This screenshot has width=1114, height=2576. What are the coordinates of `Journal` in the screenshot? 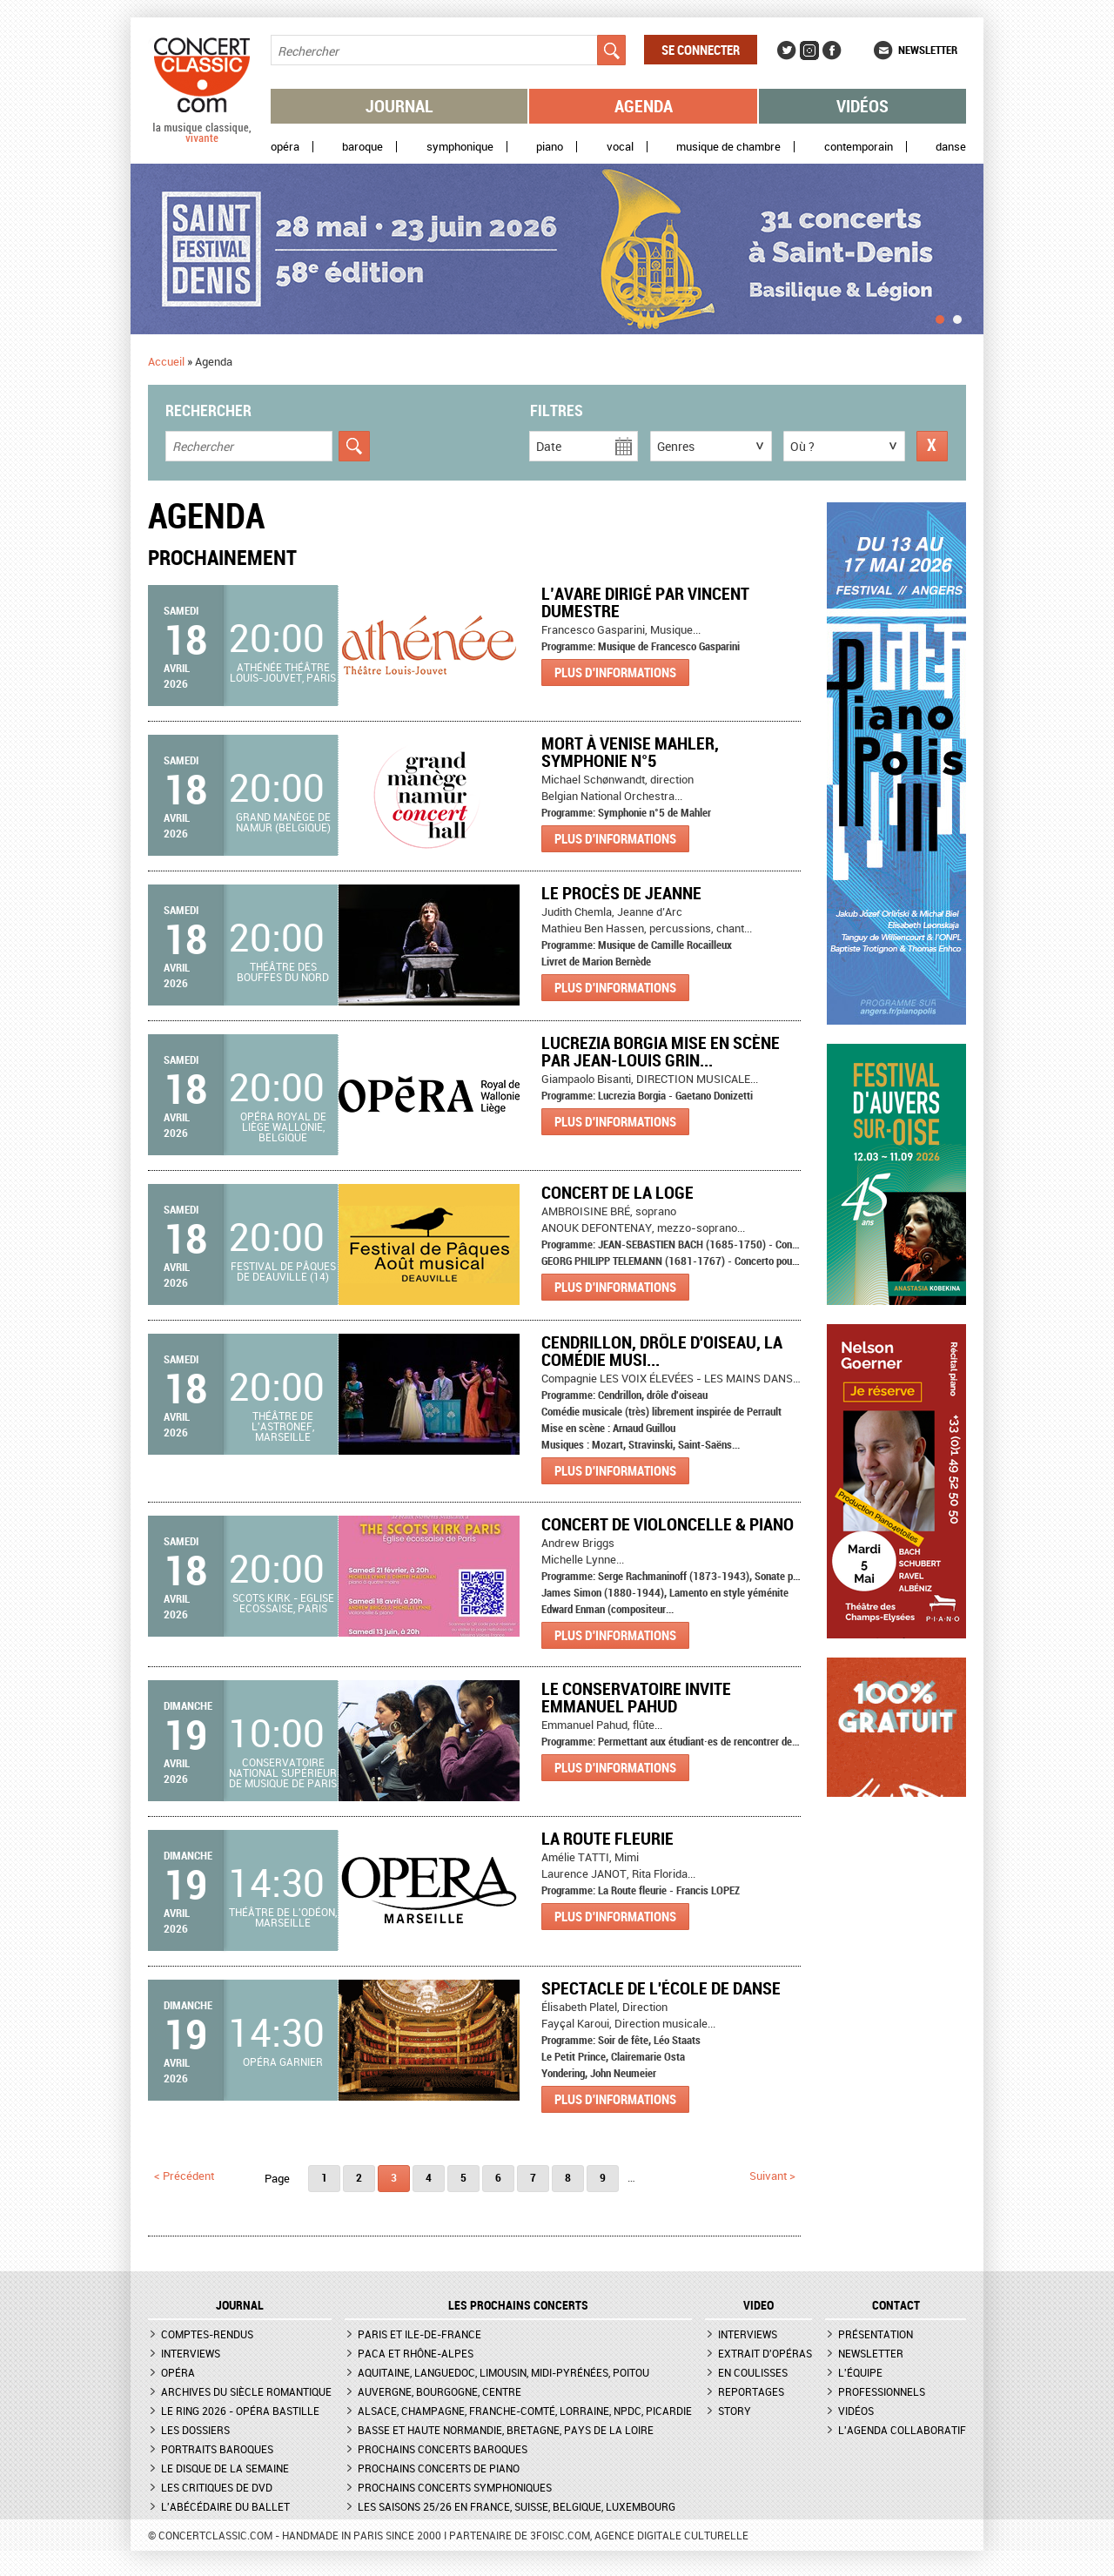 It's located at (399, 106).